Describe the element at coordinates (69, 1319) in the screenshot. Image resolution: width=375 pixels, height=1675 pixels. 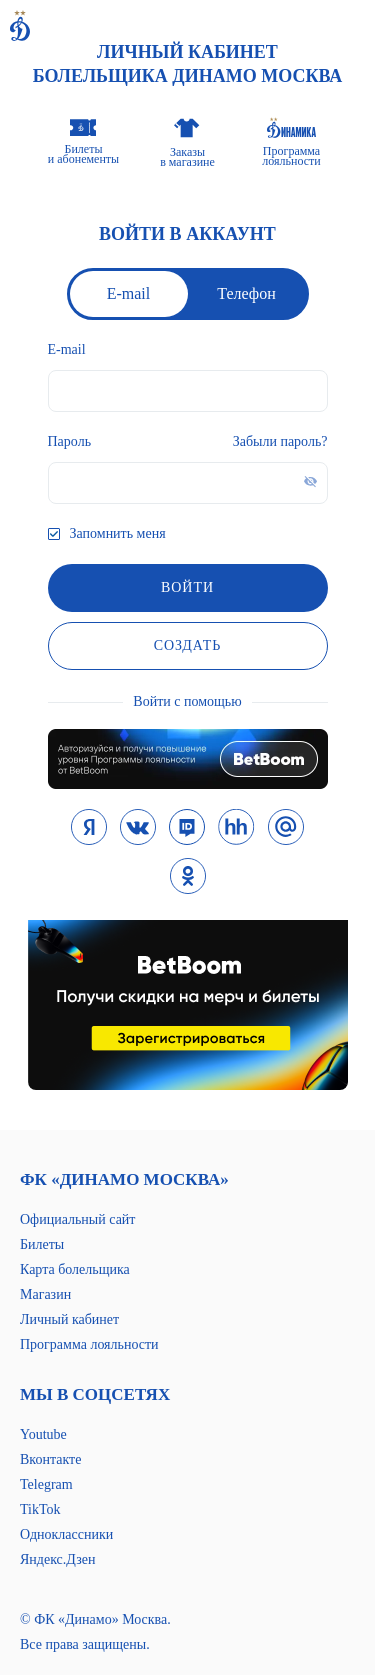
I see `Личный кабинет` at that location.